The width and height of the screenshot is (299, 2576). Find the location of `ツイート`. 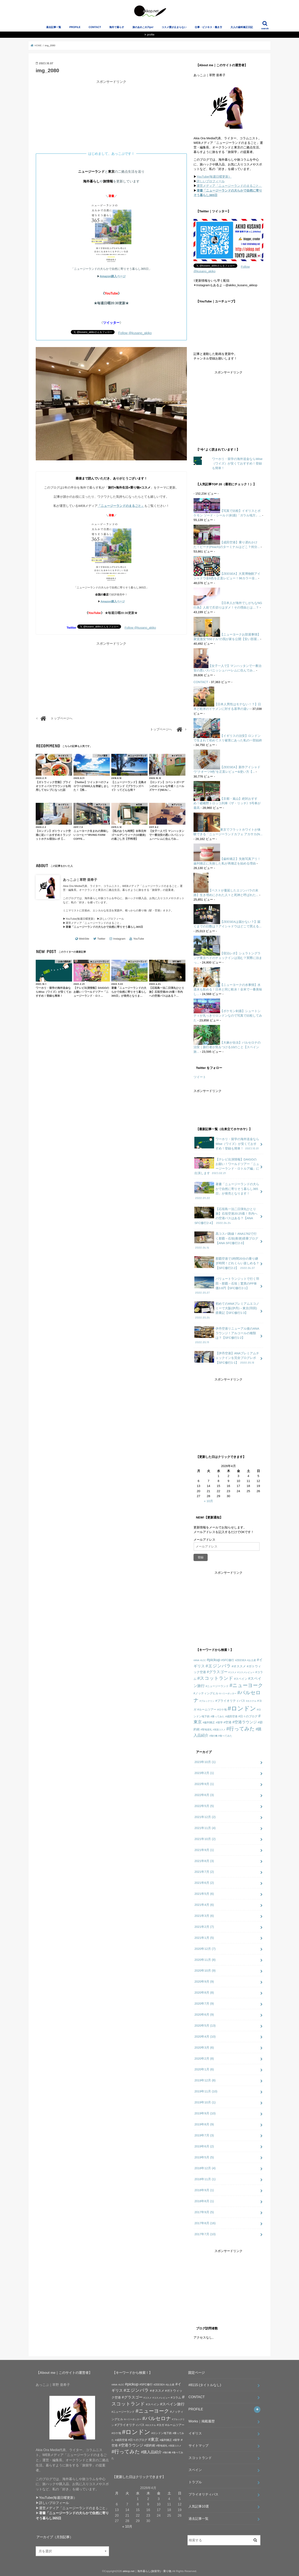

ツイート is located at coordinates (200, 1077).